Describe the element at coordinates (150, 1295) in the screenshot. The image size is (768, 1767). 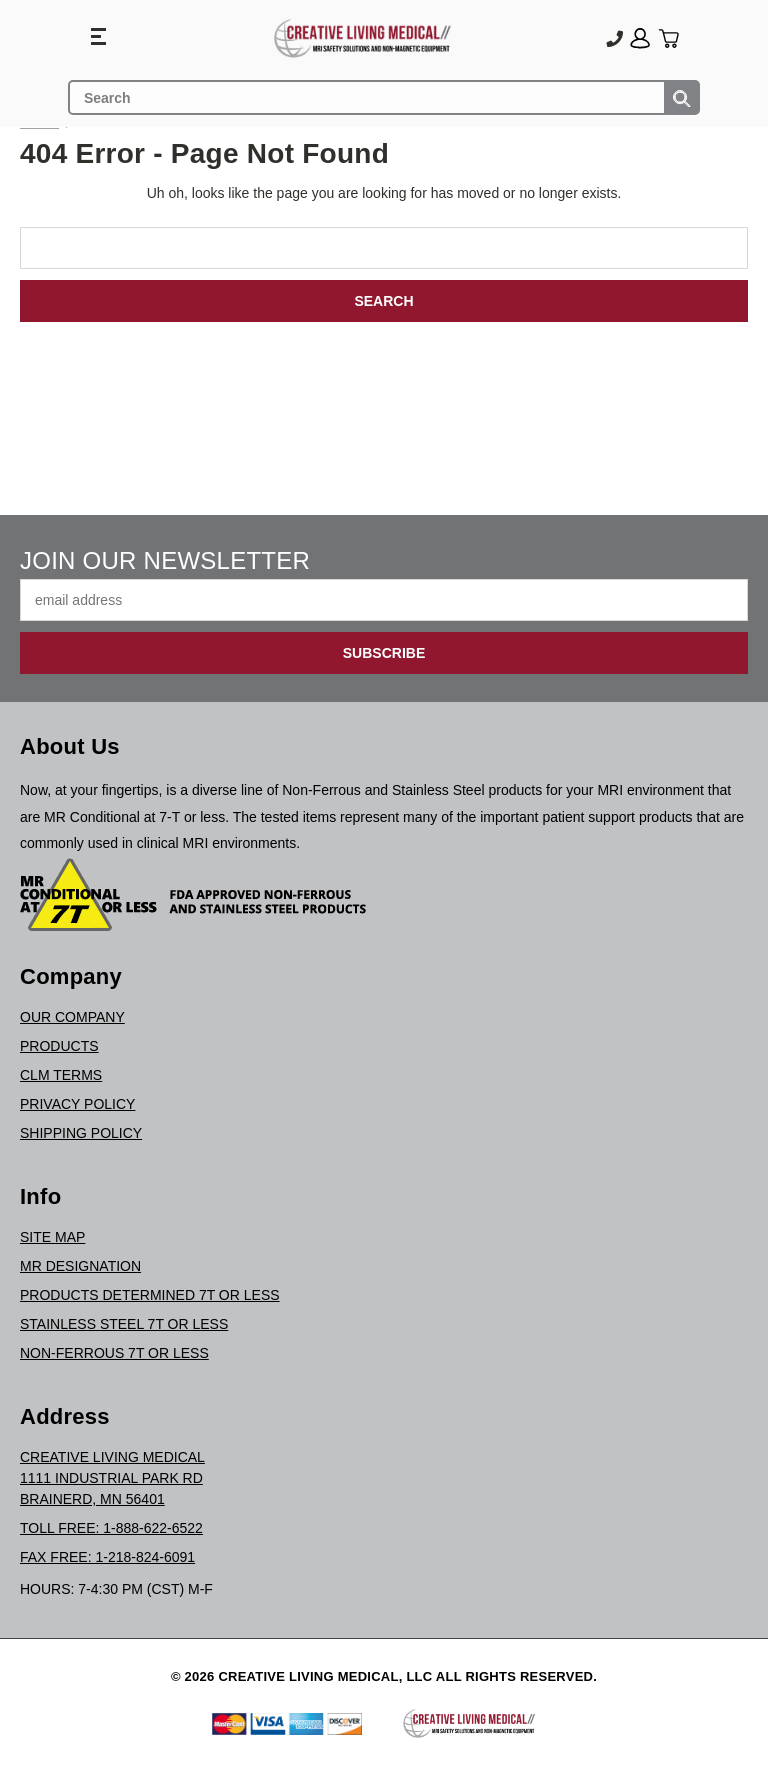
I see `Products Determined 7T or Less` at that location.